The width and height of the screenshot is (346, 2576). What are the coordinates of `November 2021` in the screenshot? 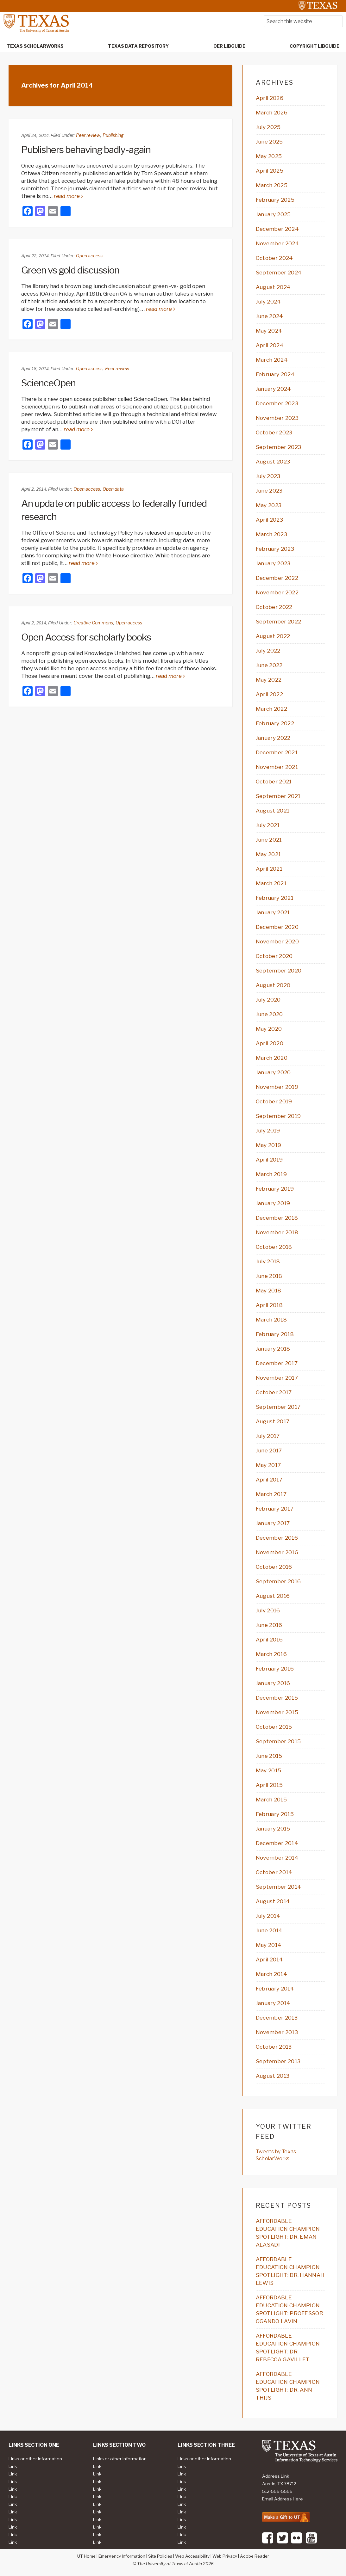 It's located at (277, 767).